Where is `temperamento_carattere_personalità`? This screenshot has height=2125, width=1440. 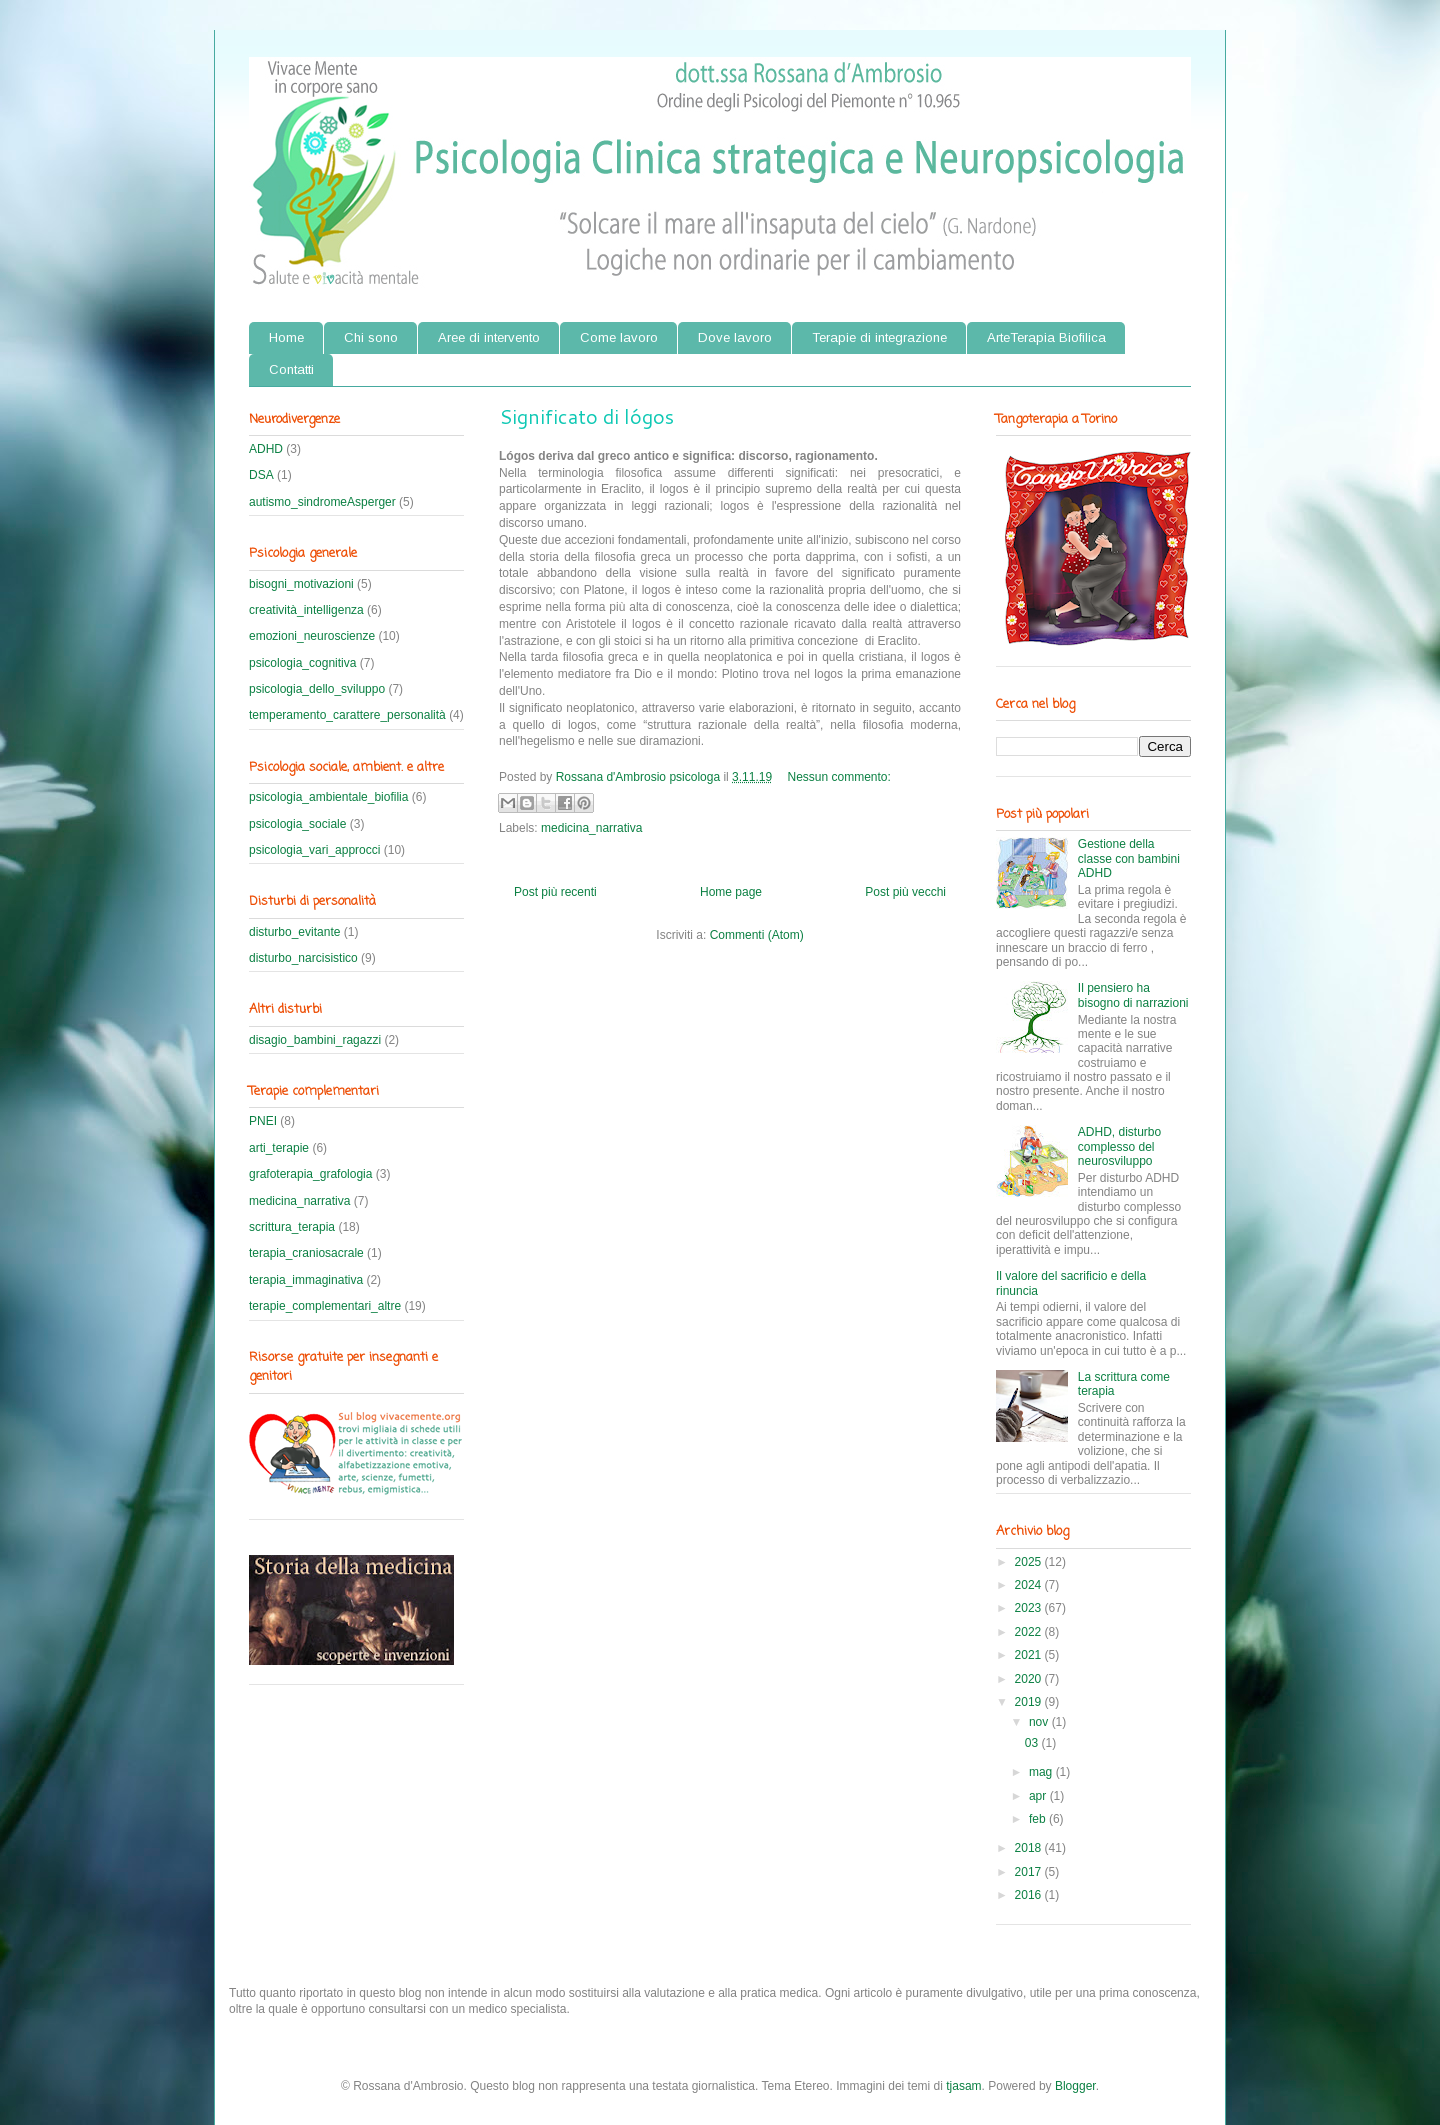 temperamento_carattere_personalità is located at coordinates (347, 715).